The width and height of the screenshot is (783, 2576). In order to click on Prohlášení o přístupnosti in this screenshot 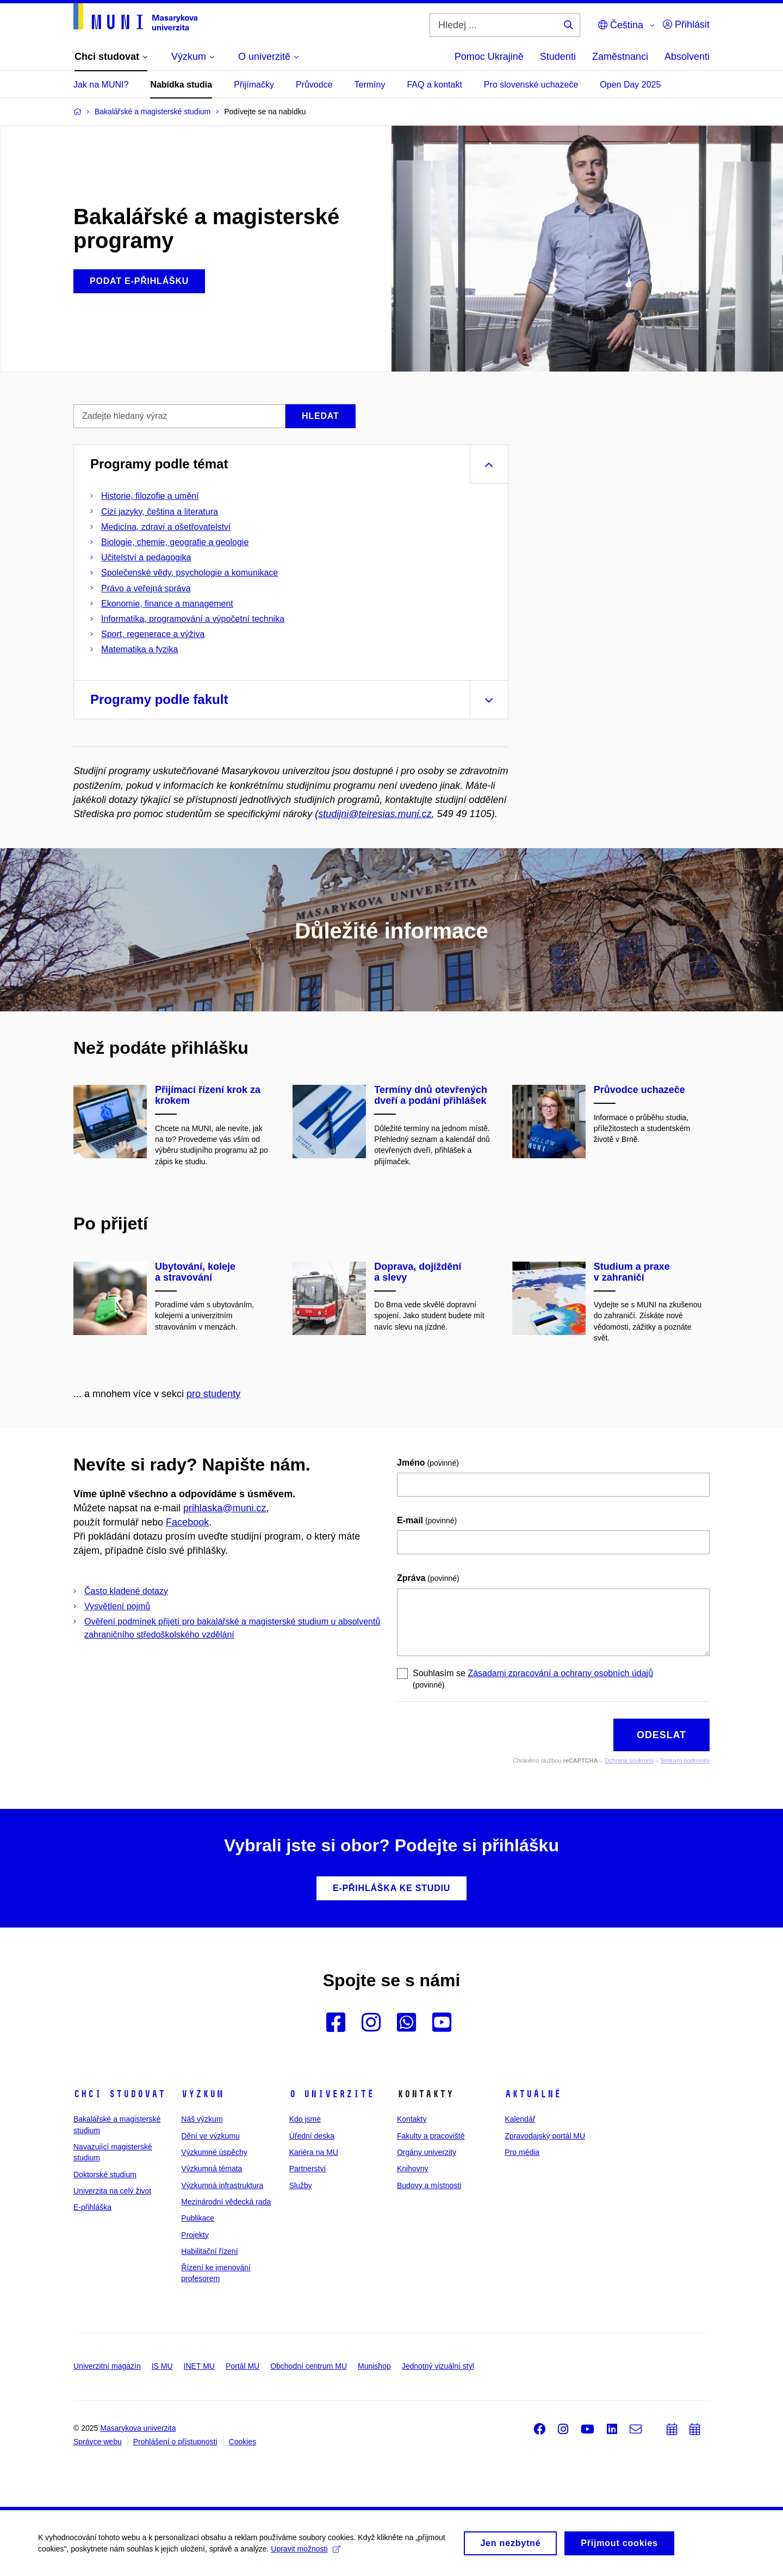, I will do `click(175, 2441)`.